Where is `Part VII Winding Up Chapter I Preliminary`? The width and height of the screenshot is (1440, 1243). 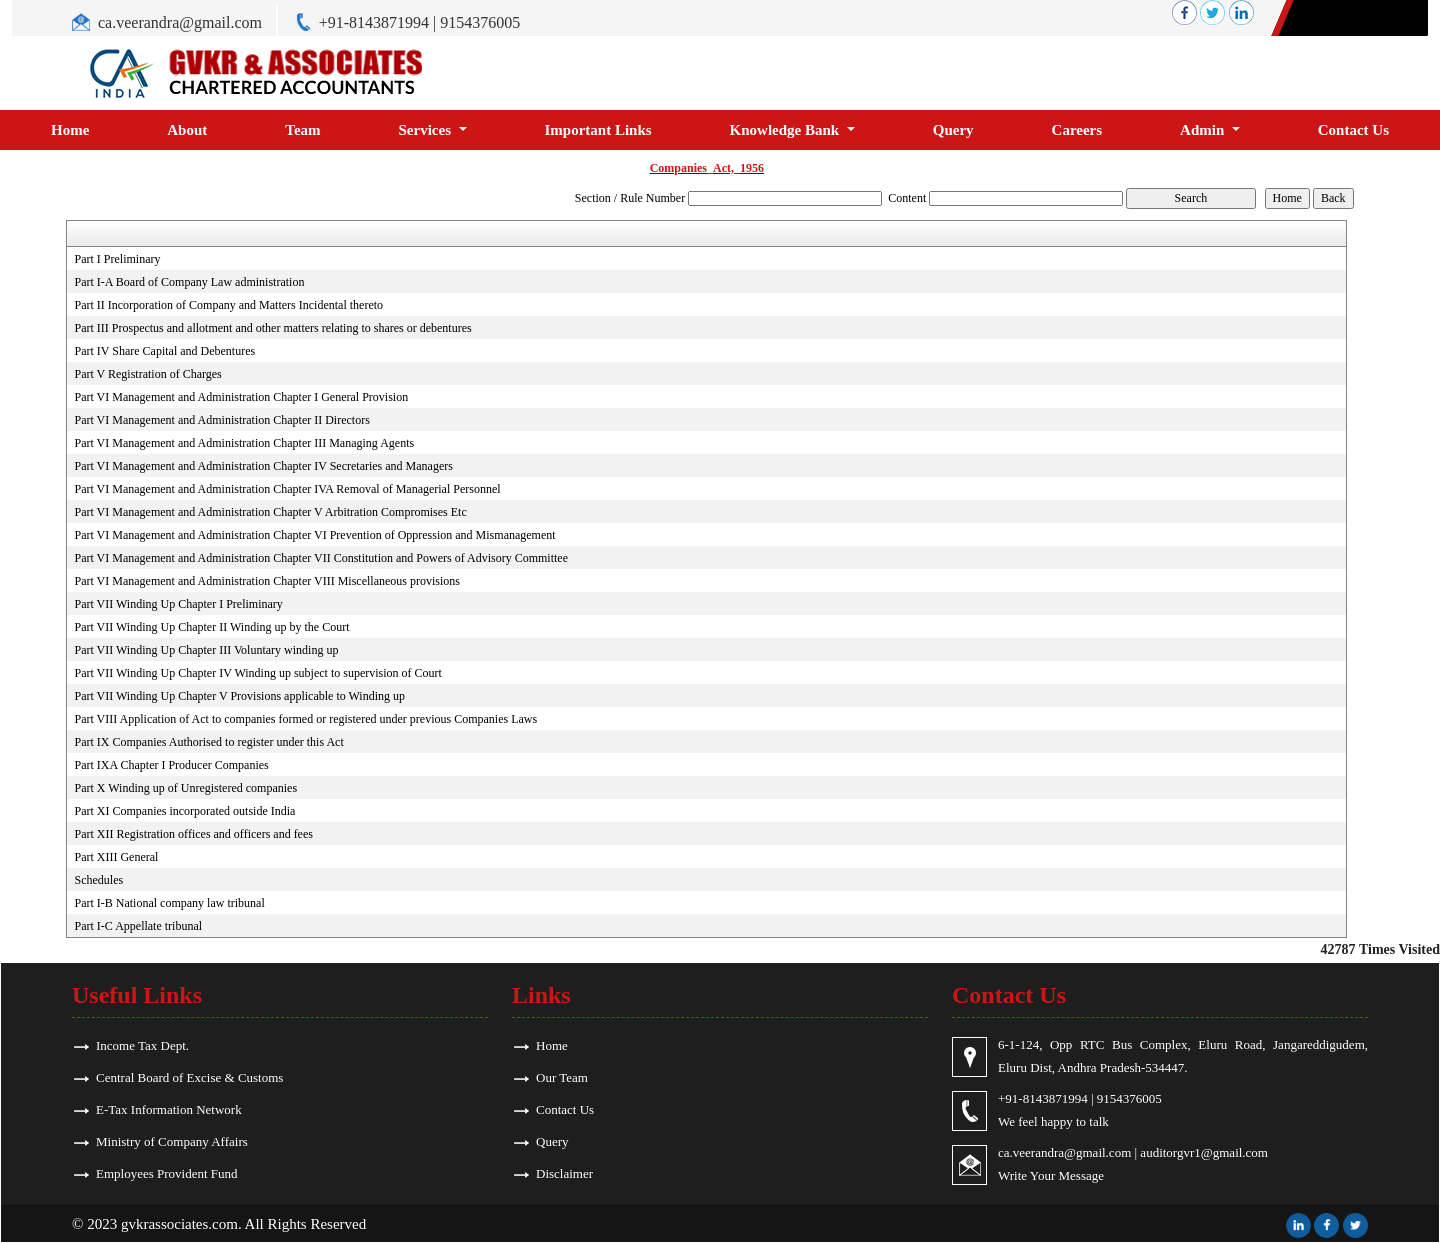
Part VII Winding Up Chapter I Preliminary is located at coordinates (178, 604).